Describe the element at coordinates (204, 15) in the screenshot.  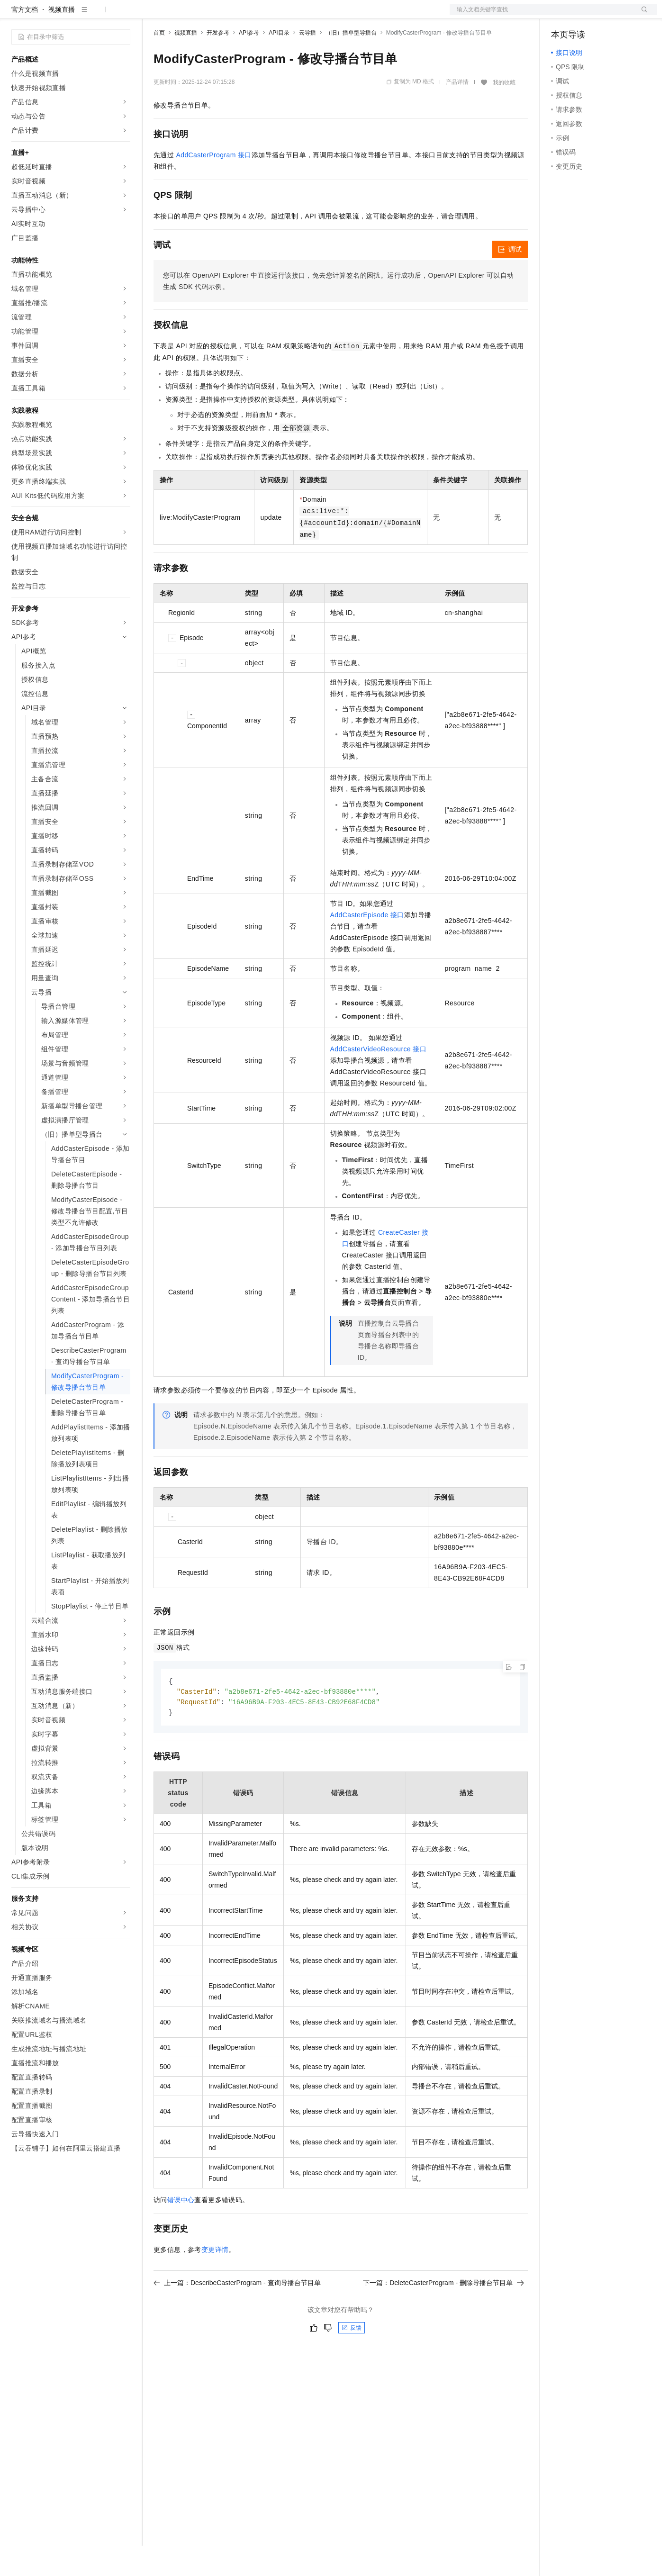
I see `定价` at that location.